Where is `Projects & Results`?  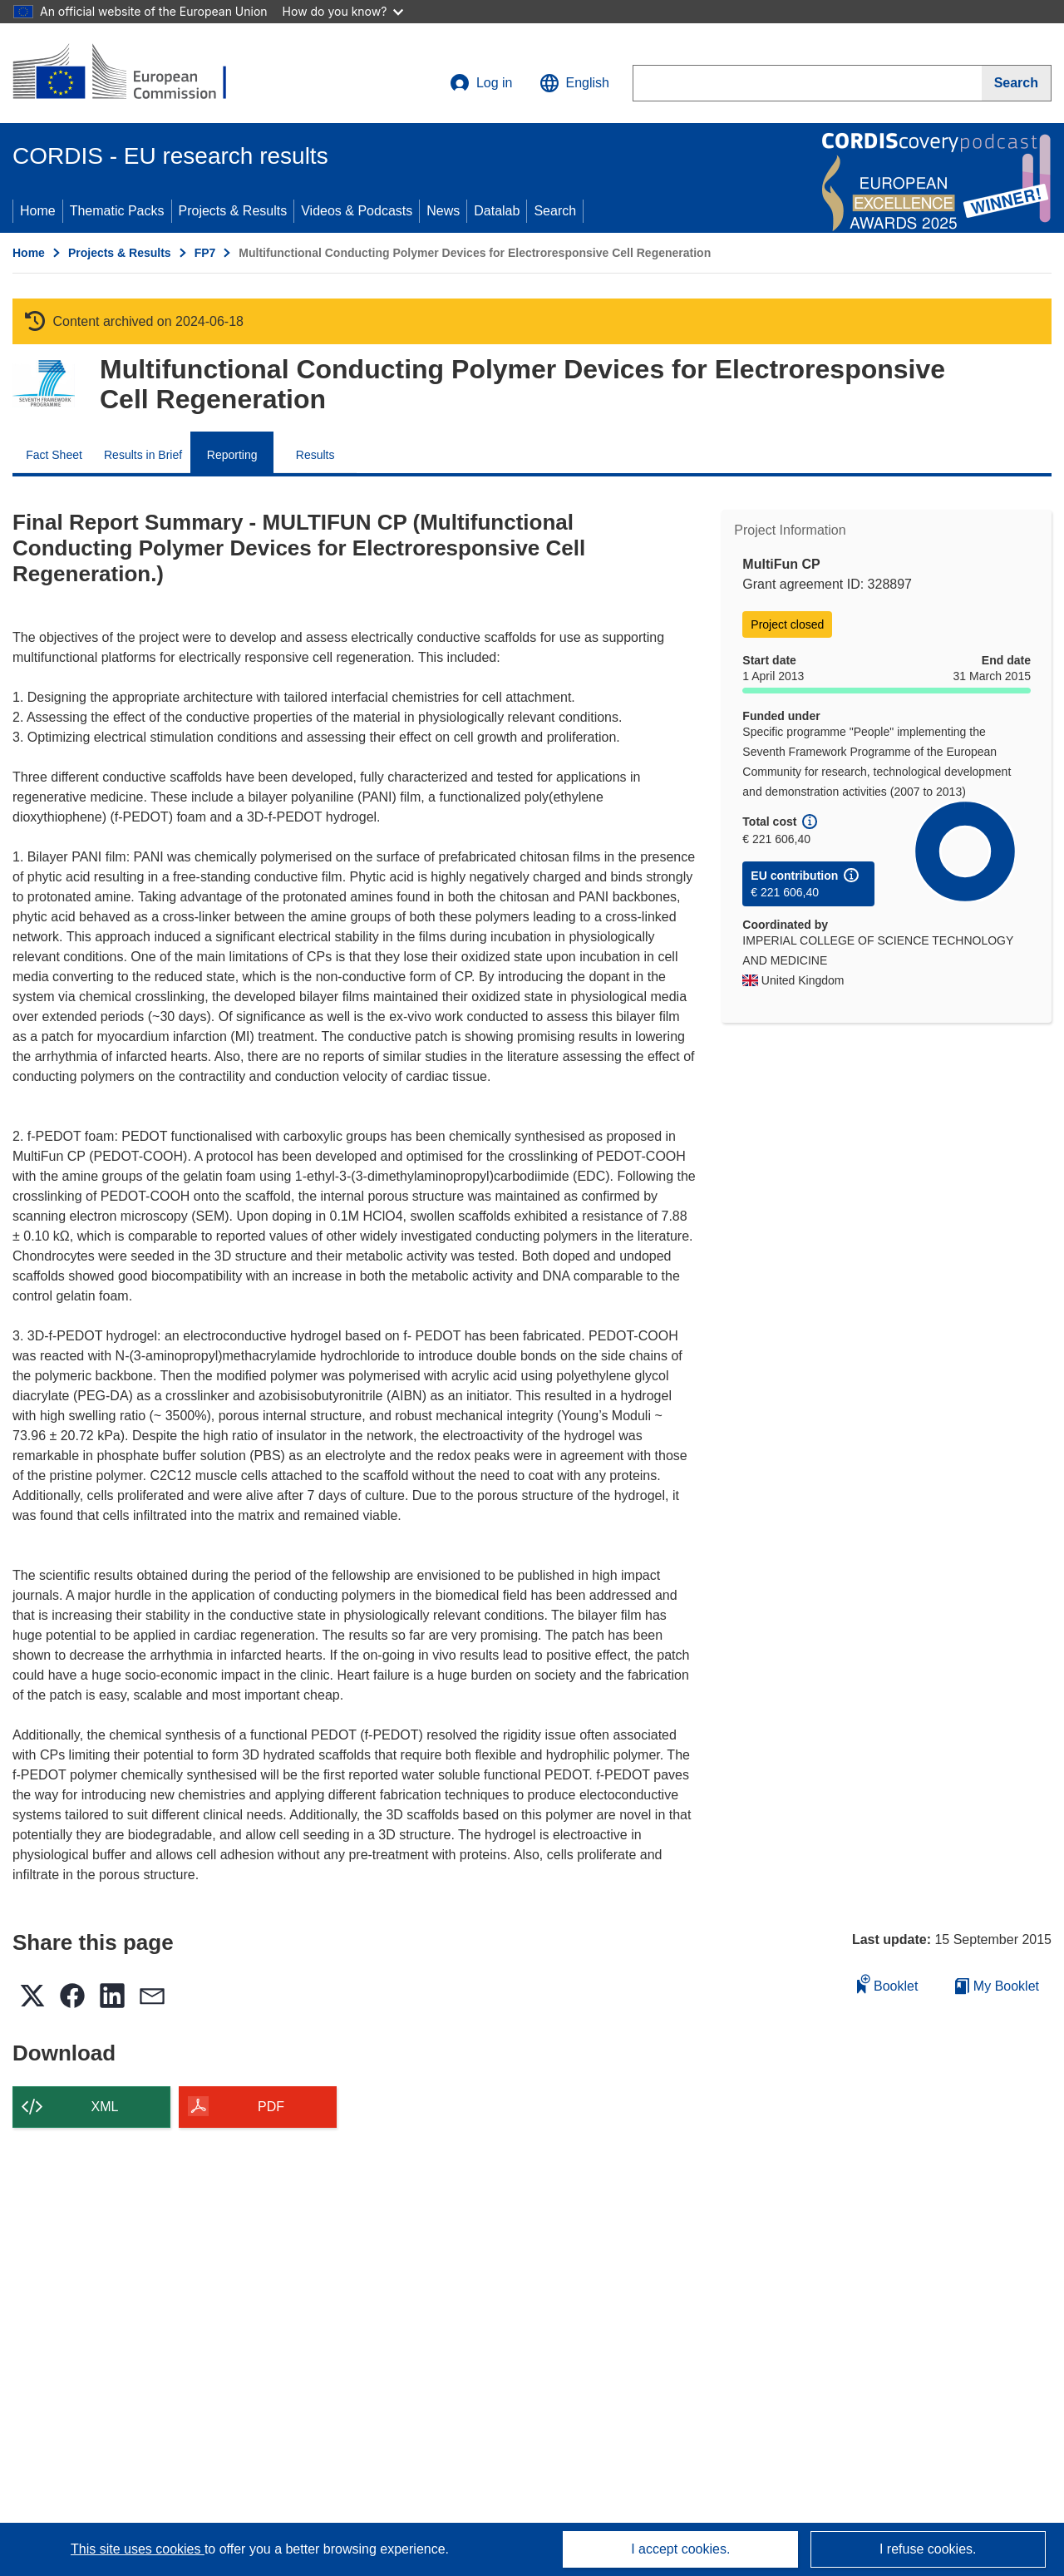
Projects & Results is located at coordinates (233, 211).